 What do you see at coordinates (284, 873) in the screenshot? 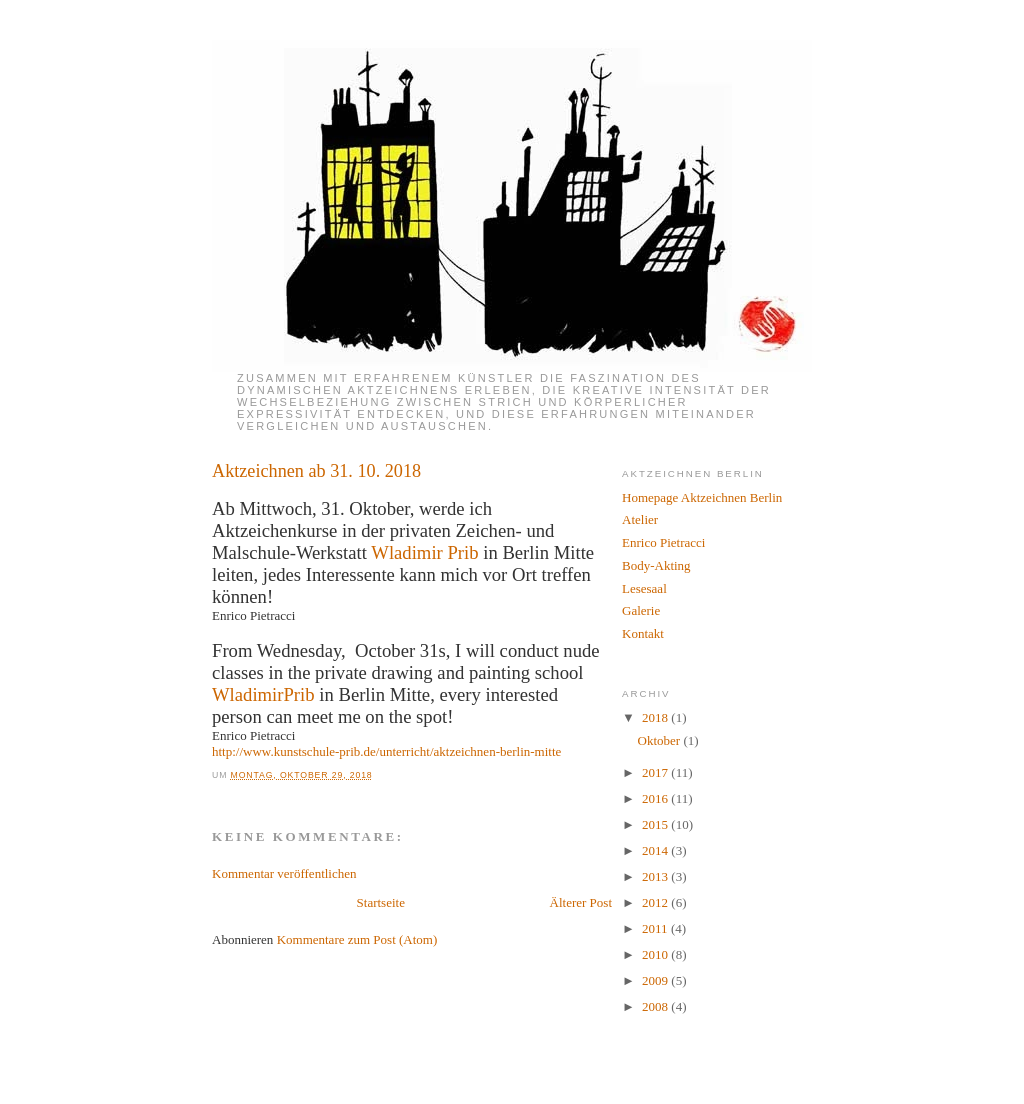
I see `Kommentar veröffentlichen` at bounding box center [284, 873].